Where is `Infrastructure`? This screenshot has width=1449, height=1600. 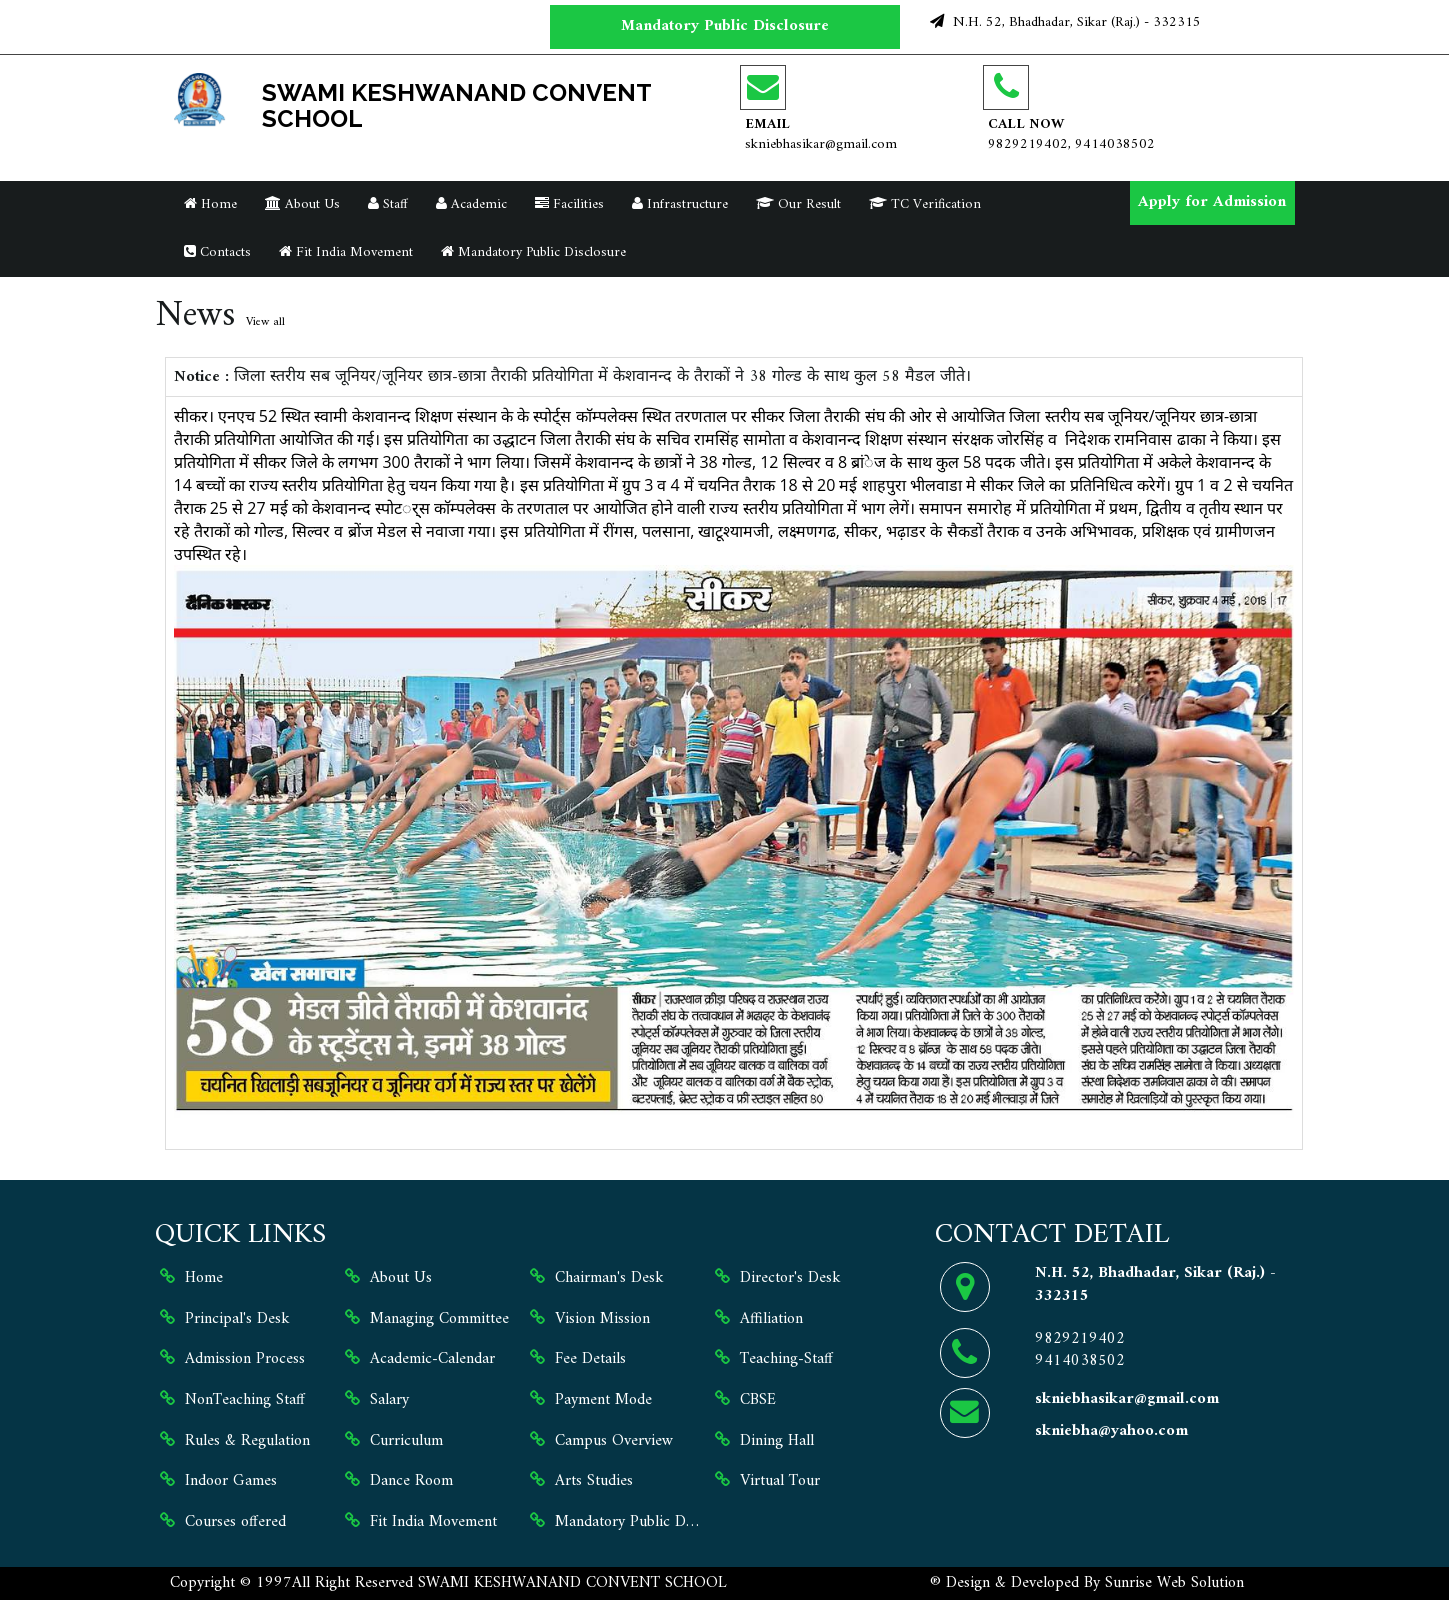
Infrastructure is located at coordinates (680, 204).